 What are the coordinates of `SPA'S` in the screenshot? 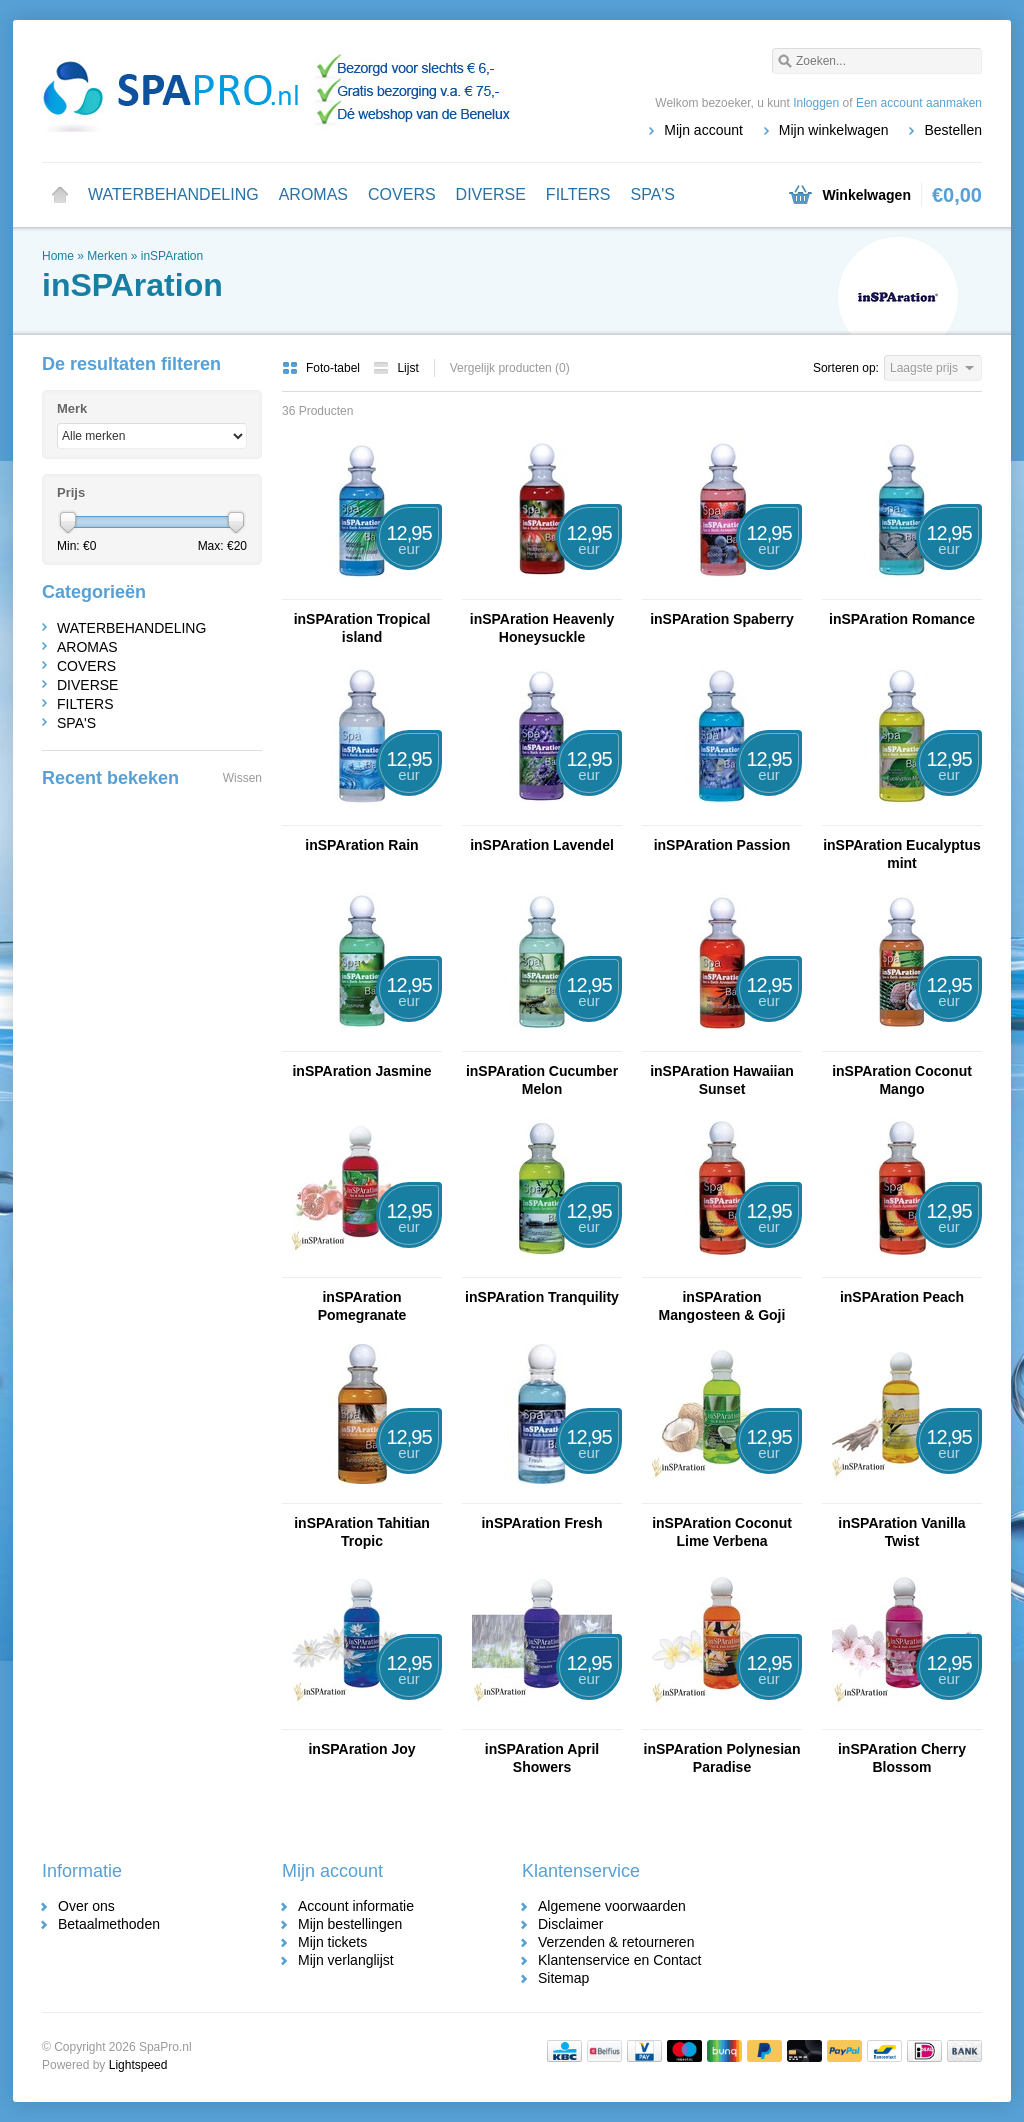 It's located at (652, 194).